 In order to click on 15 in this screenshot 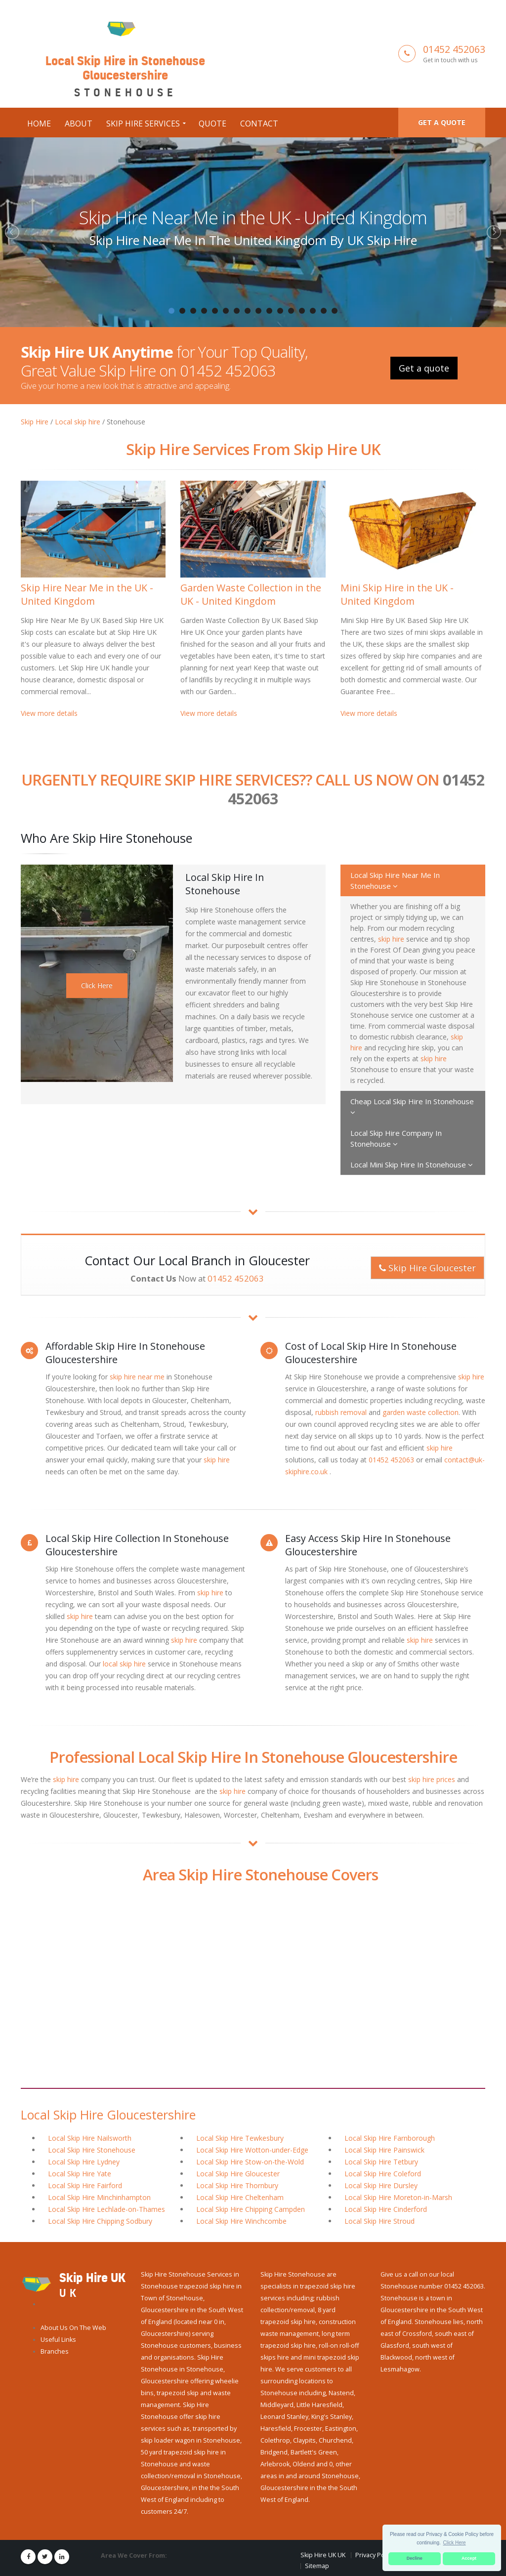, I will do `click(324, 310)`.